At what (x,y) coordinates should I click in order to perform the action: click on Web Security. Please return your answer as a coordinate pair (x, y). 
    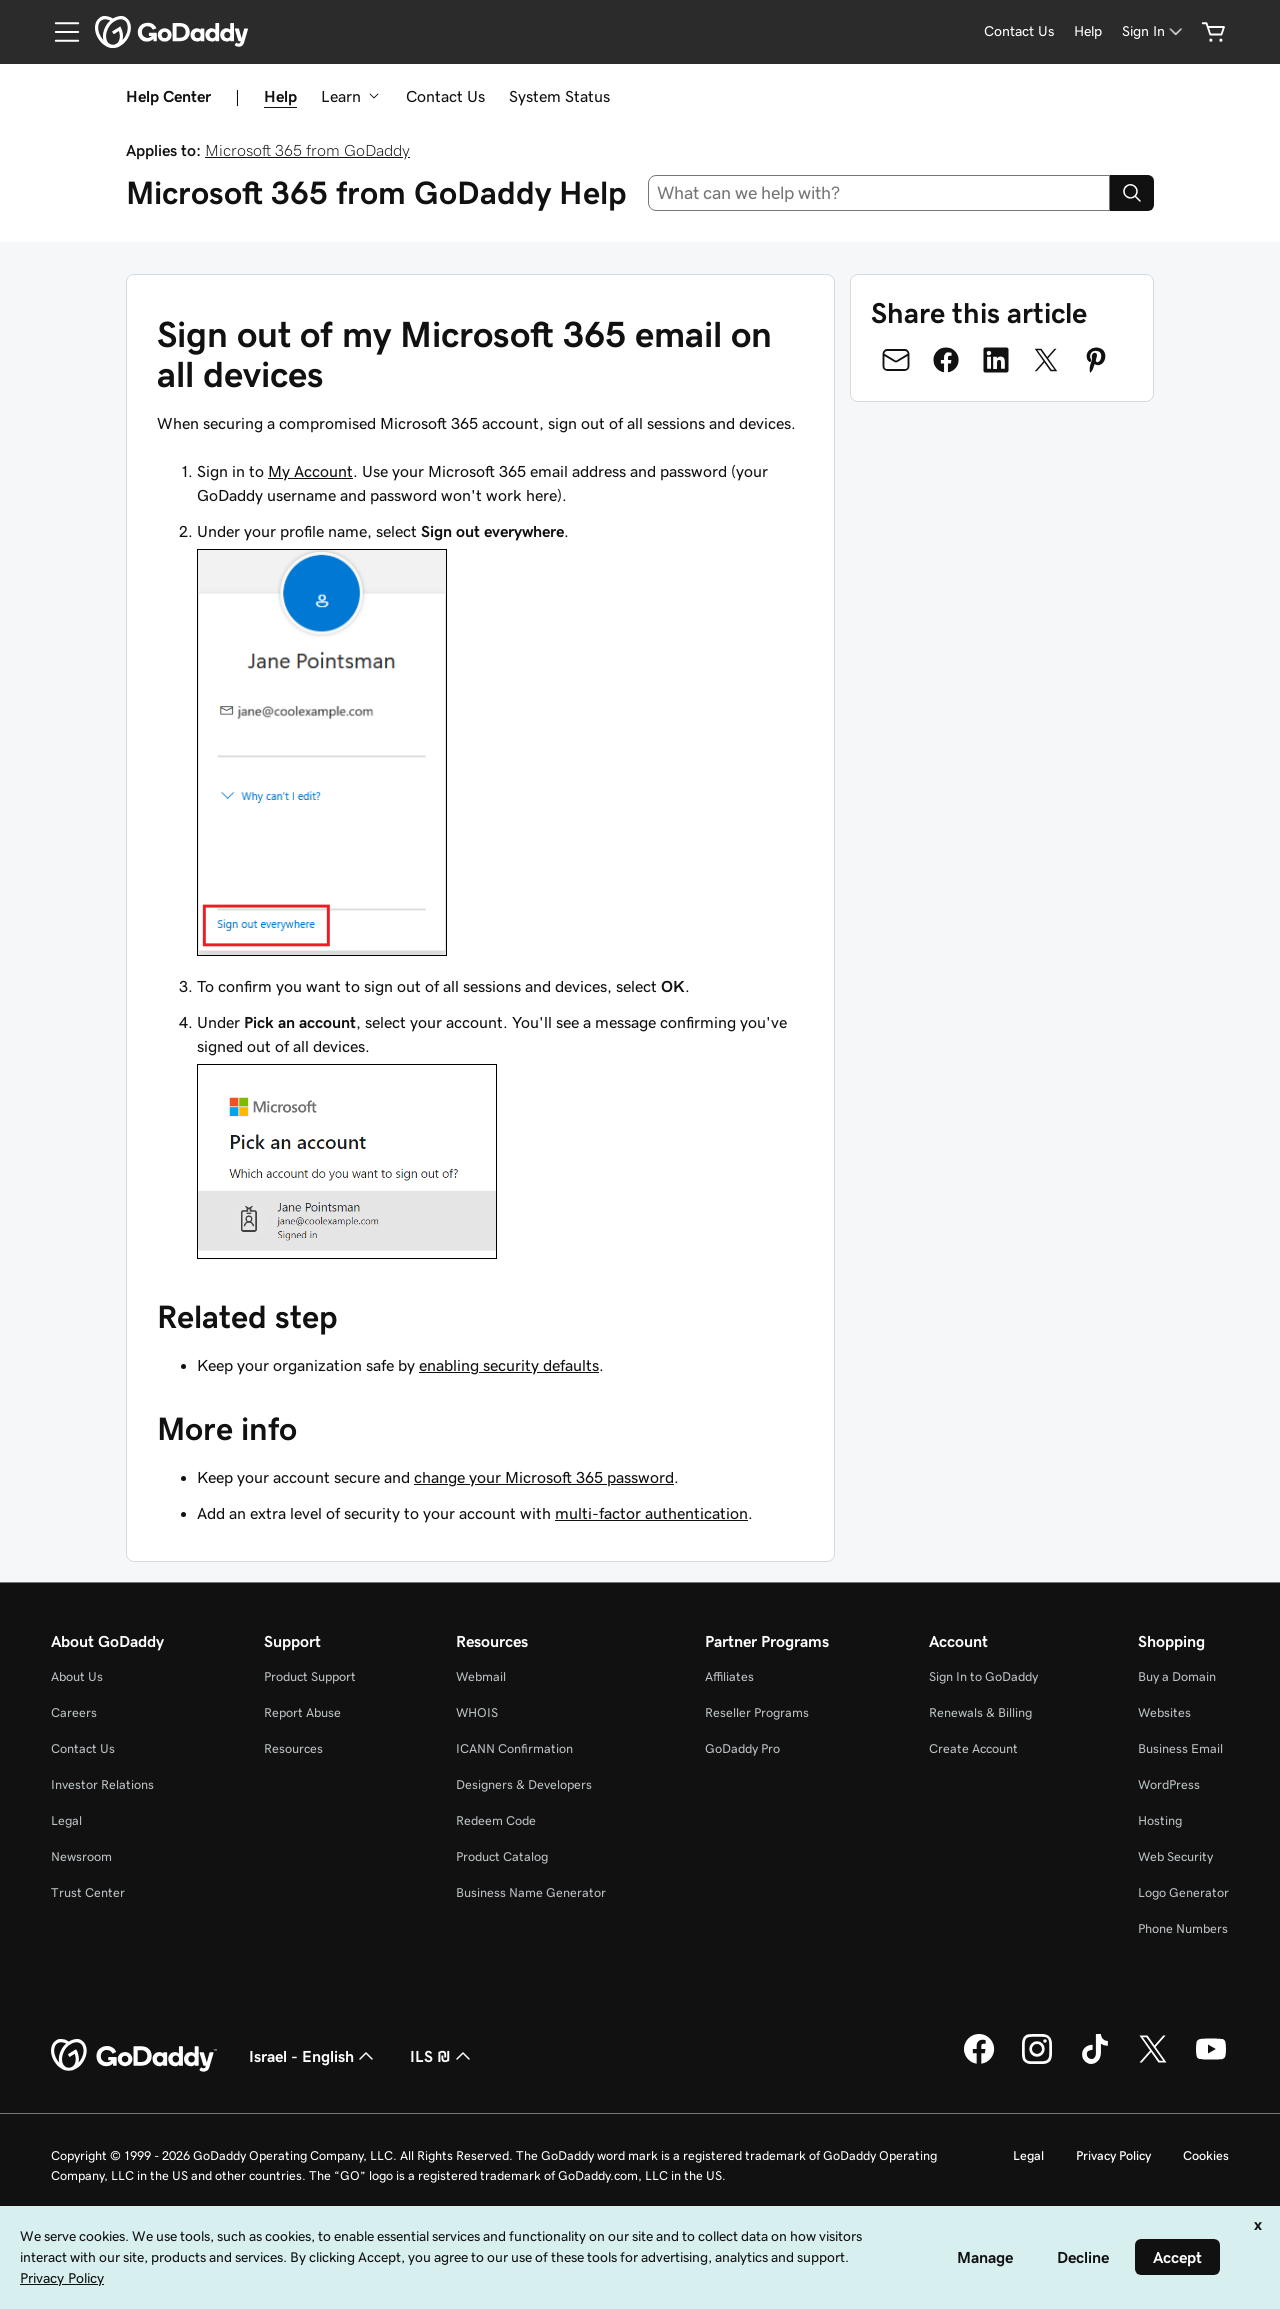
    Looking at the image, I should click on (1175, 1856).